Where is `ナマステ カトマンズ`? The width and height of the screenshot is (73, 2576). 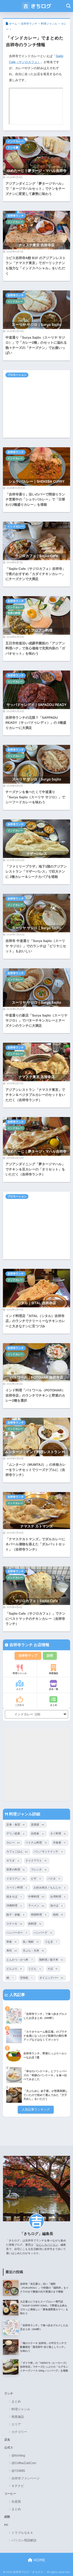
ナマステ カトマンズ is located at coordinates (36, 1526).